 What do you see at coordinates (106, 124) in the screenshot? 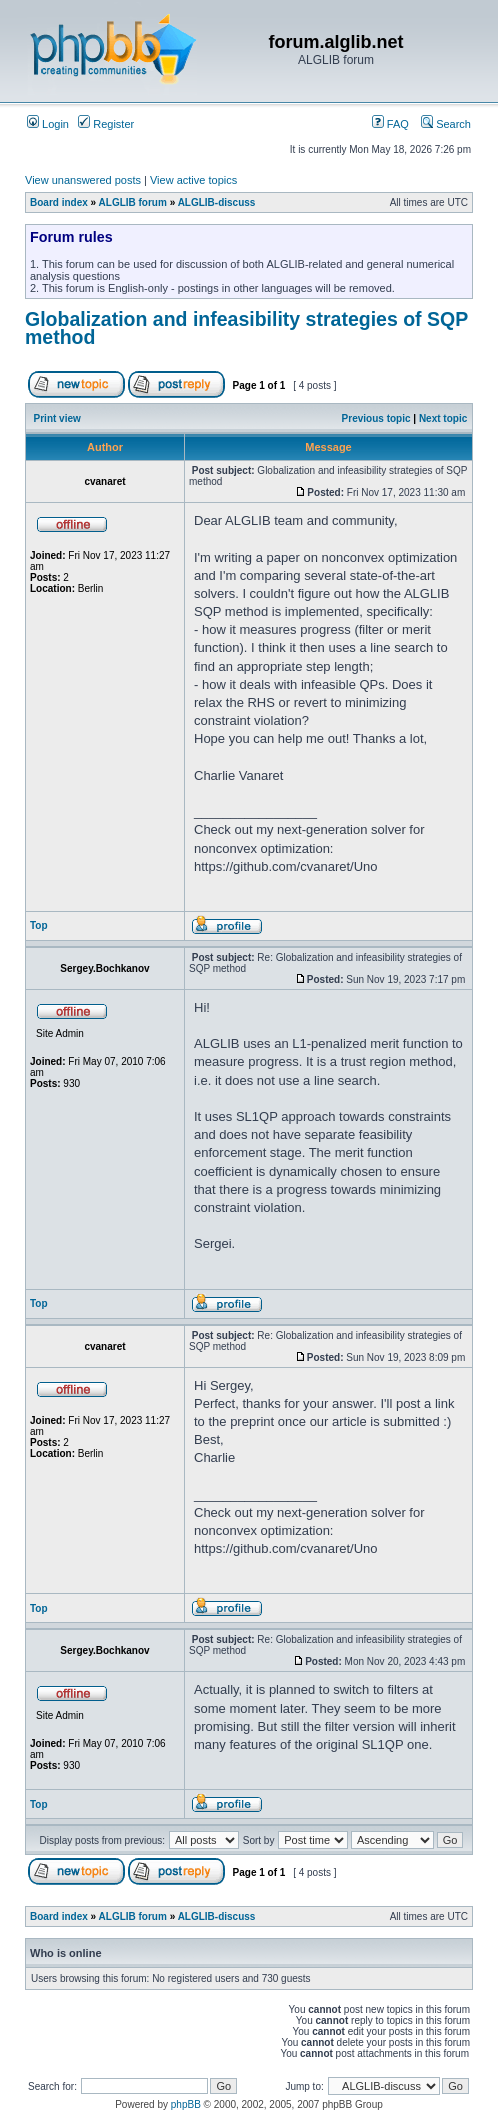
I see `Register` at bounding box center [106, 124].